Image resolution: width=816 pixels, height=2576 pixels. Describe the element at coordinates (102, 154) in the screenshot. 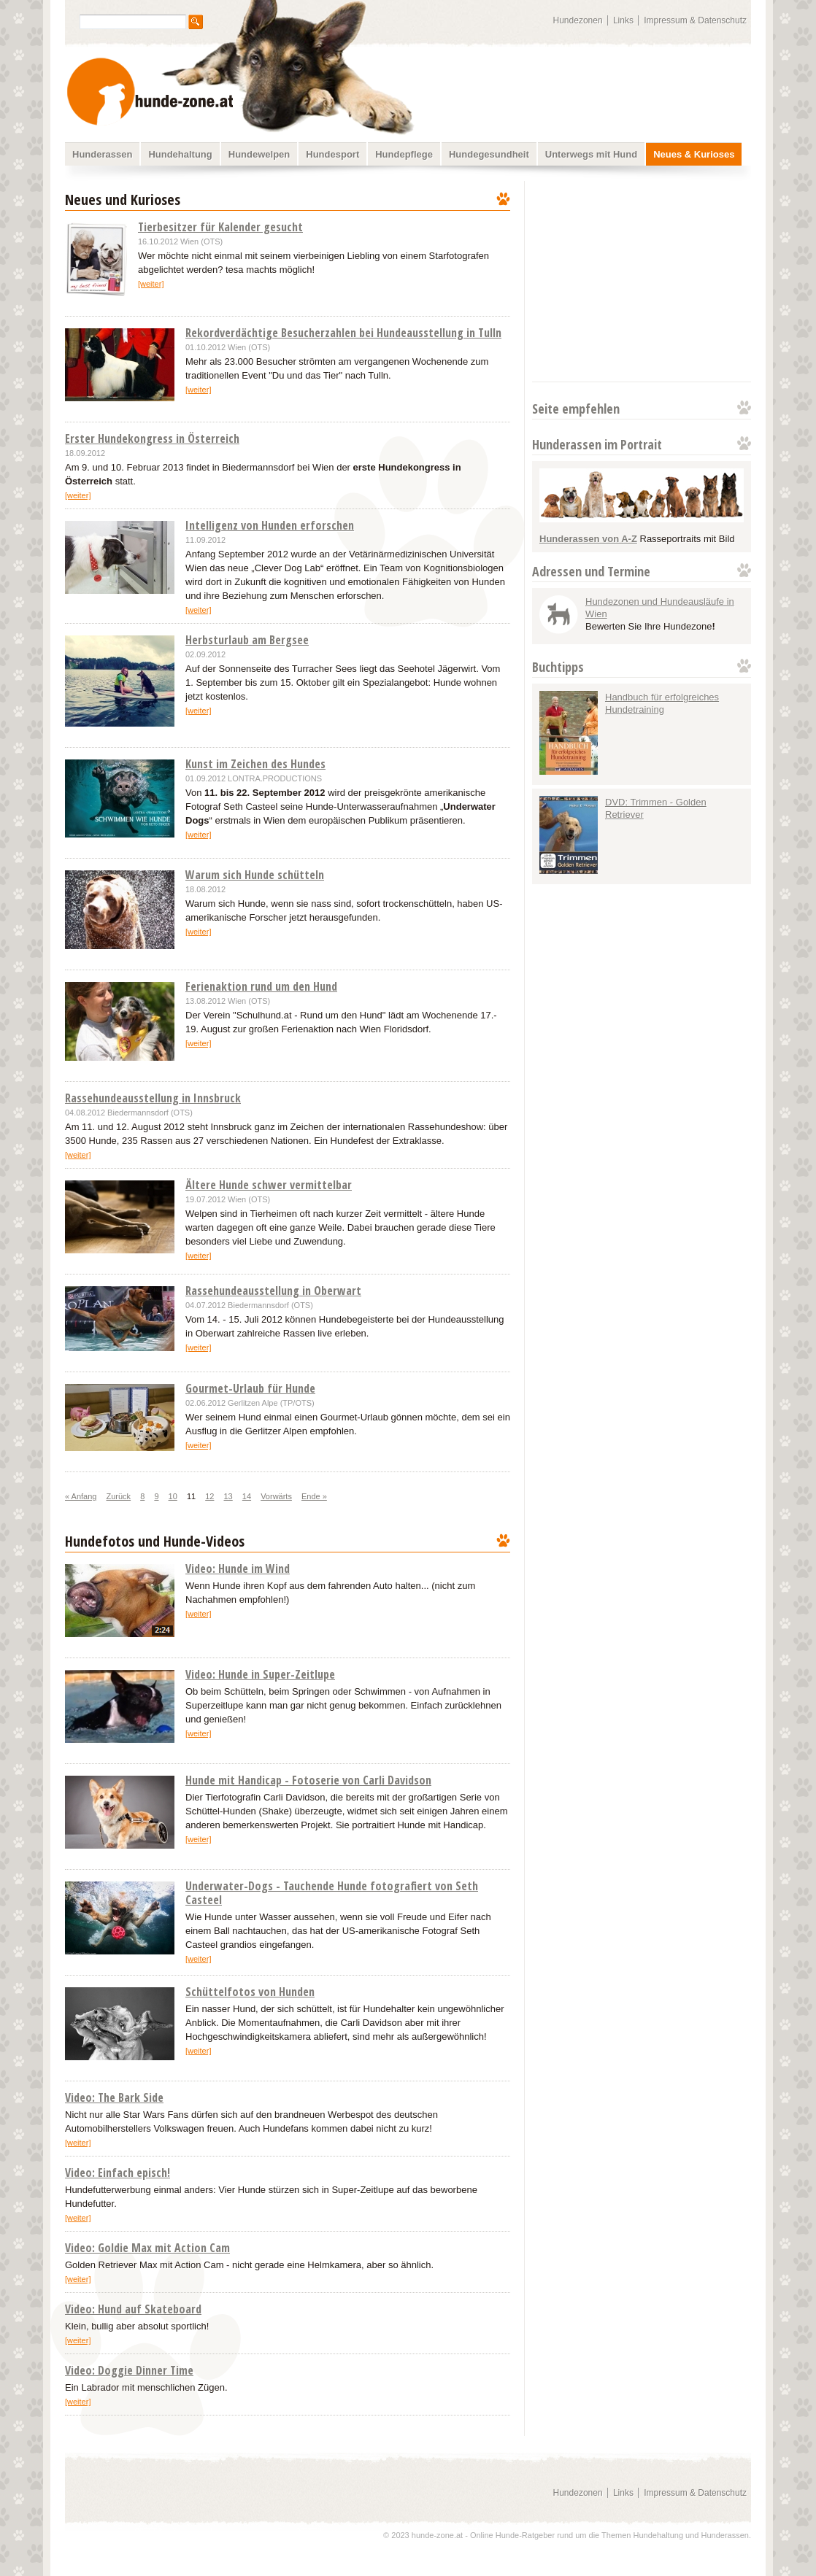

I see `Hunderassen` at that location.